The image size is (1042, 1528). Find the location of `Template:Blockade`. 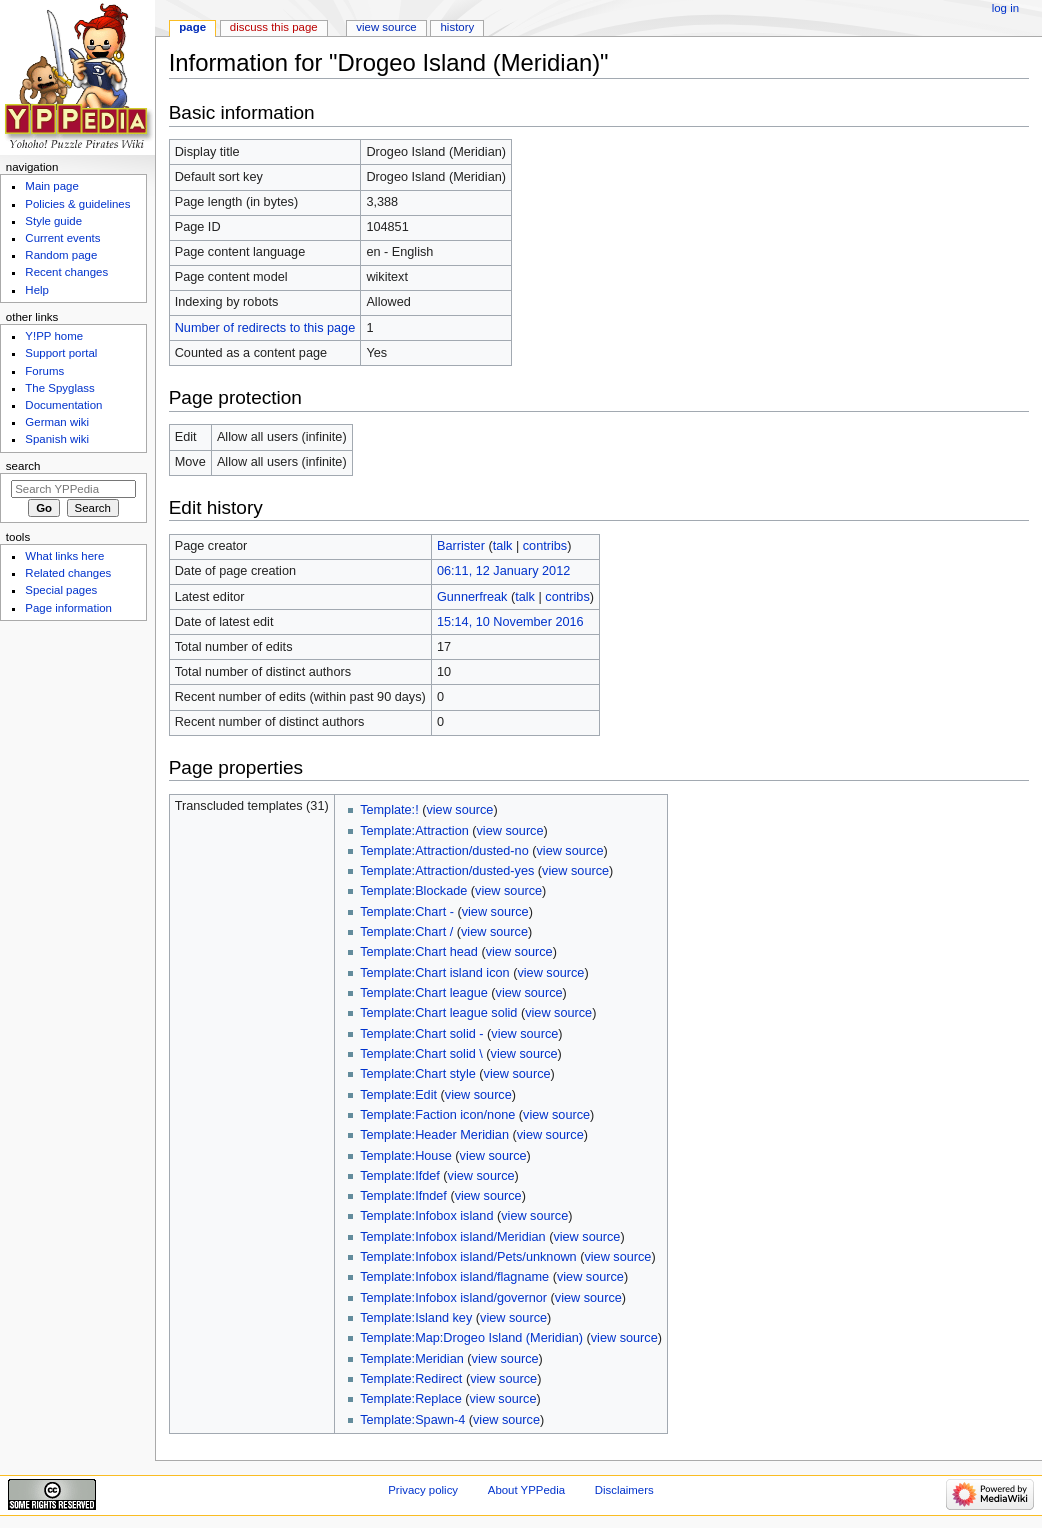

Template:Blockade is located at coordinates (413, 891).